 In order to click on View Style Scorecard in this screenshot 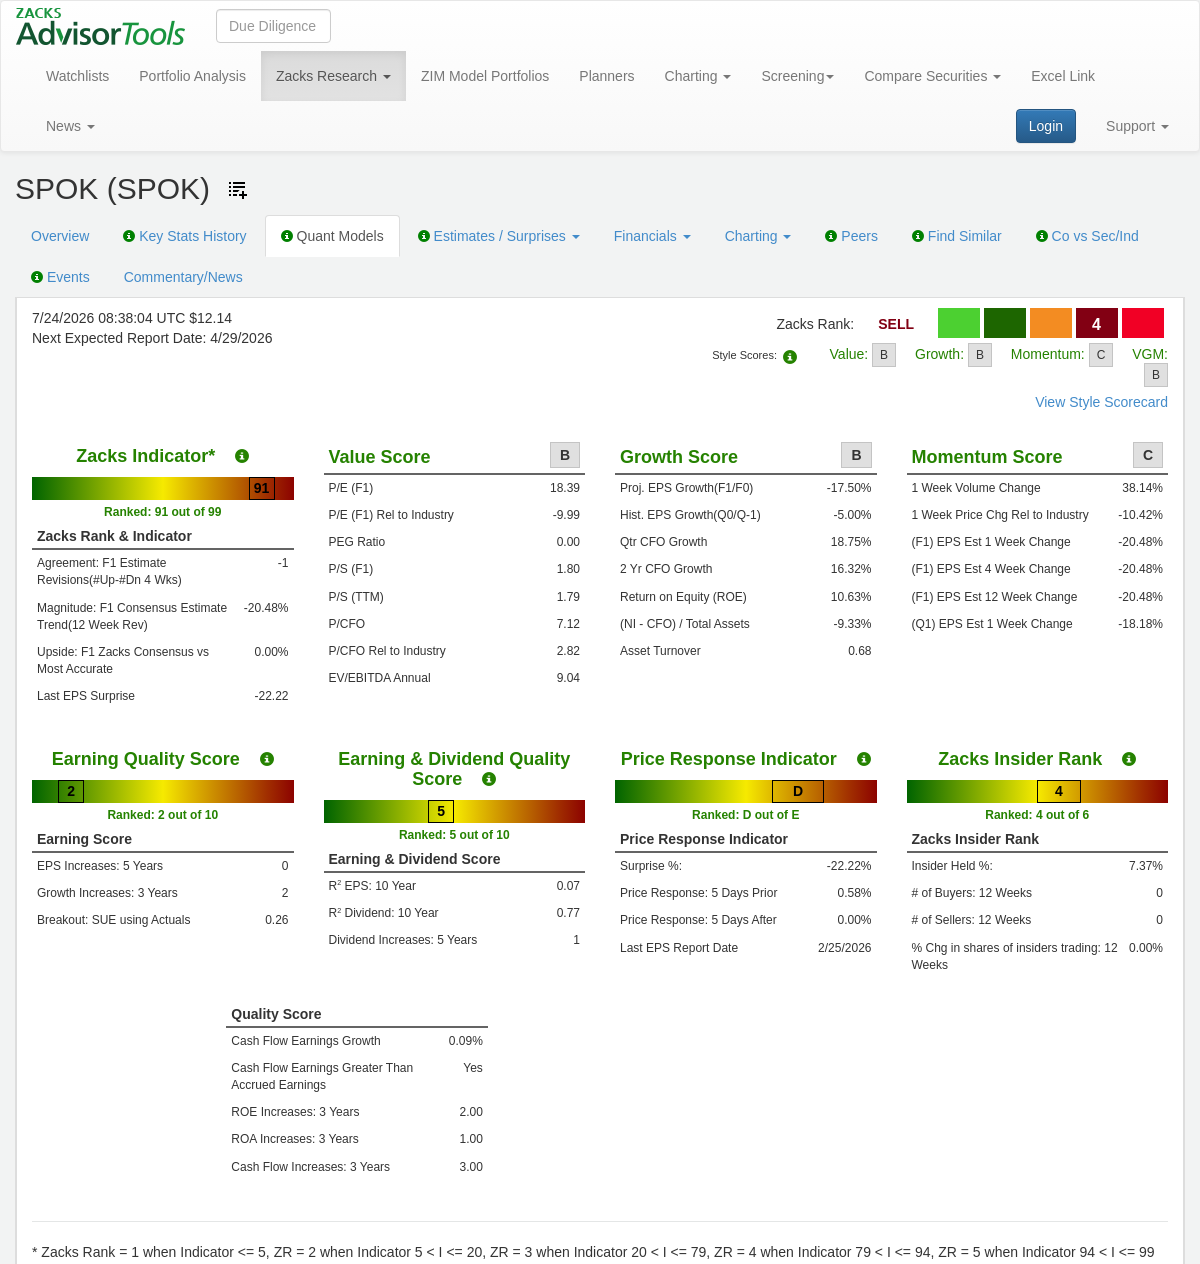, I will do `click(1101, 402)`.